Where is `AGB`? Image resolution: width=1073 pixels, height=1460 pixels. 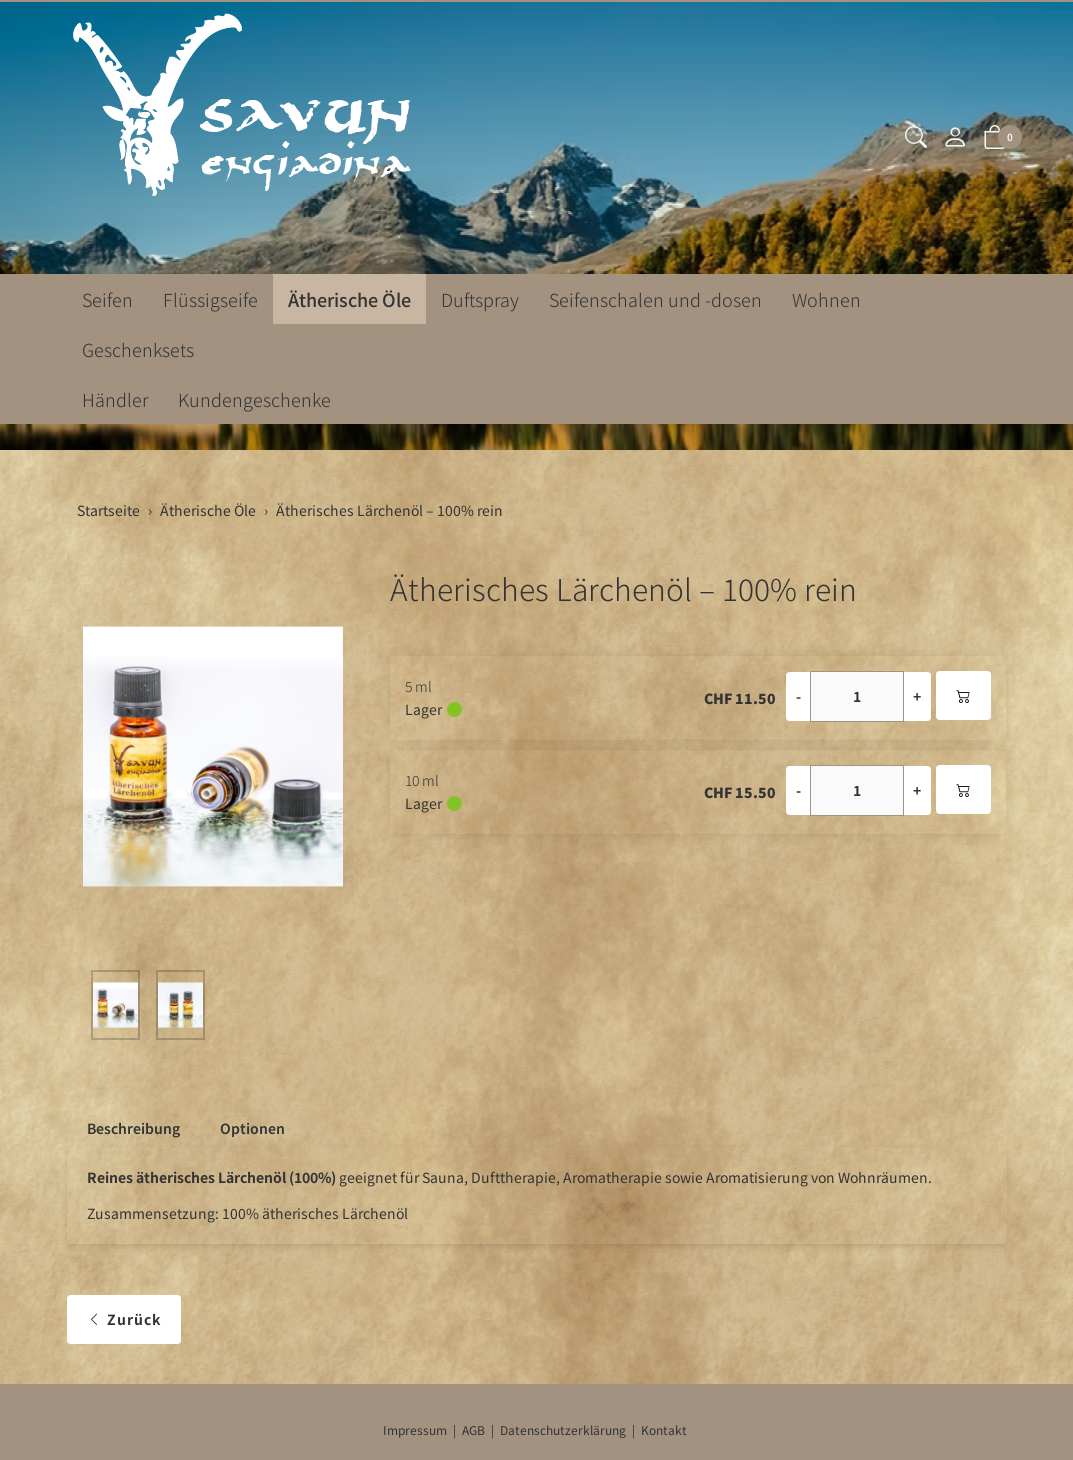 AGB is located at coordinates (473, 1429).